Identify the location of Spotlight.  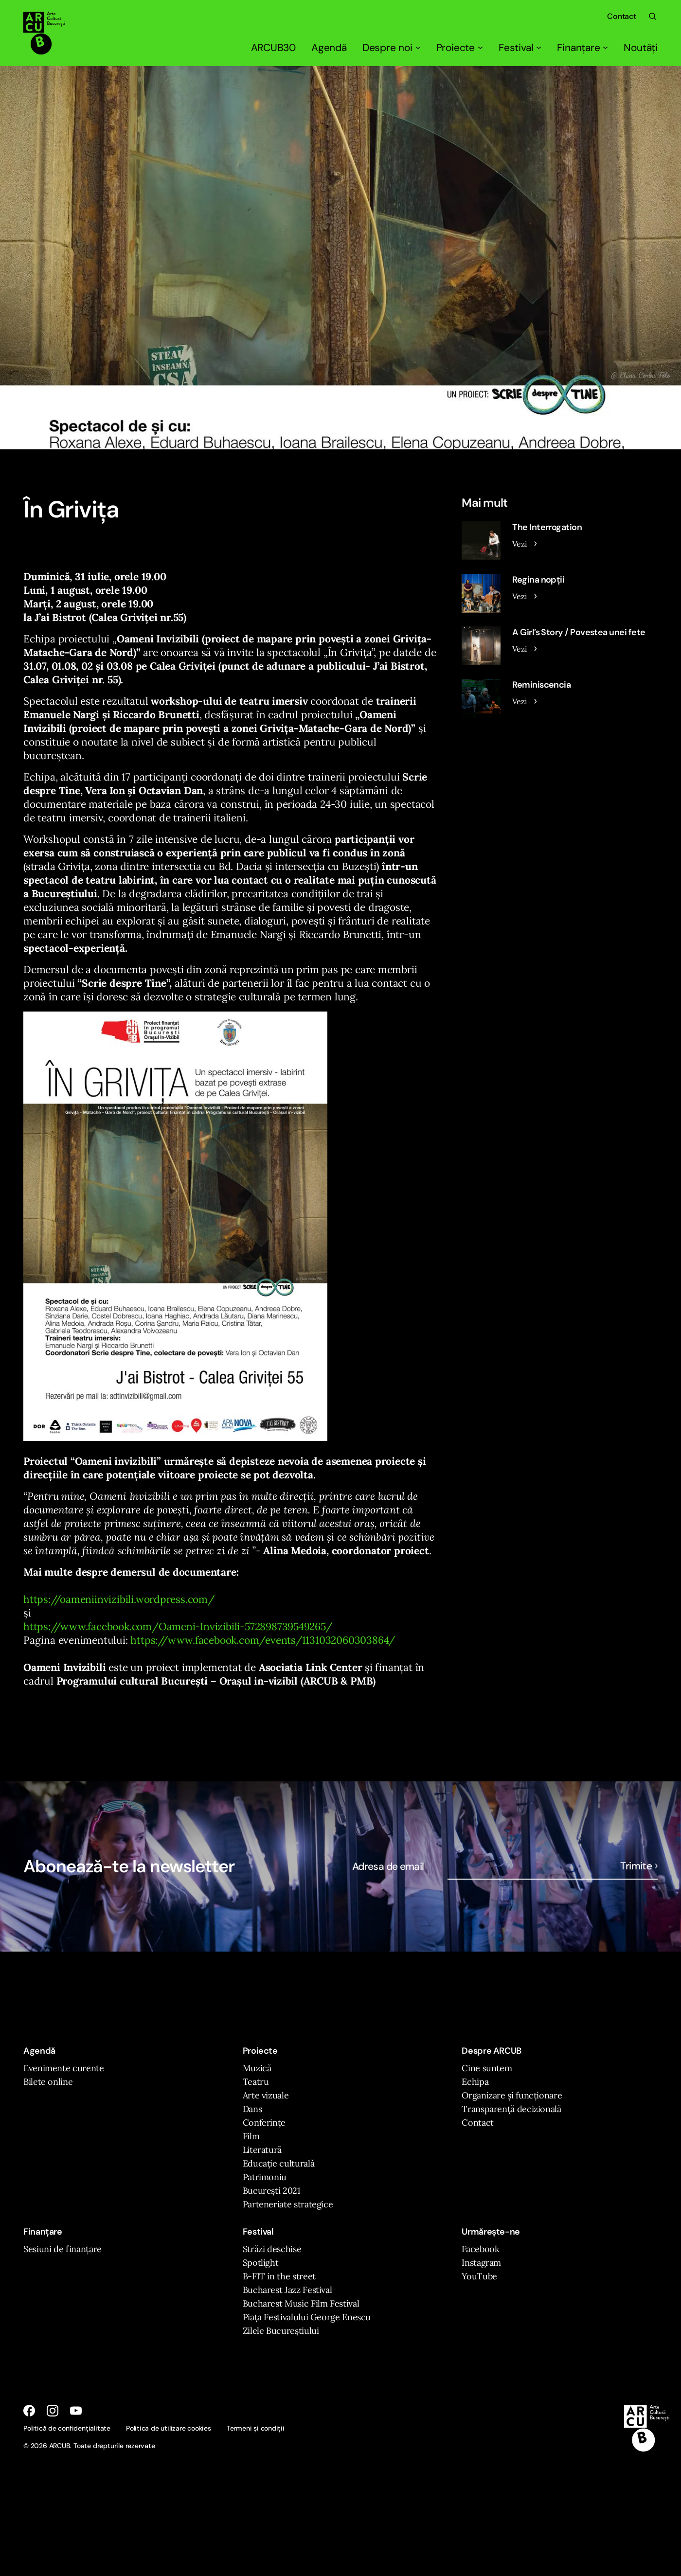
(261, 2262).